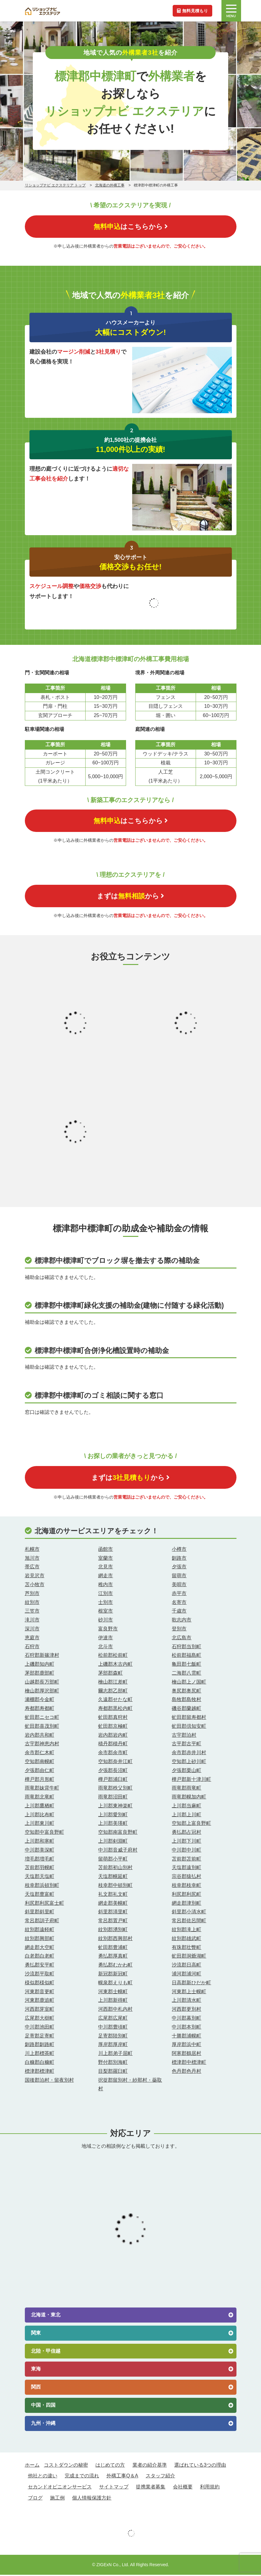 The image size is (261, 2576). Describe the element at coordinates (186, 1806) in the screenshot. I see `上川郡当麻町` at that location.